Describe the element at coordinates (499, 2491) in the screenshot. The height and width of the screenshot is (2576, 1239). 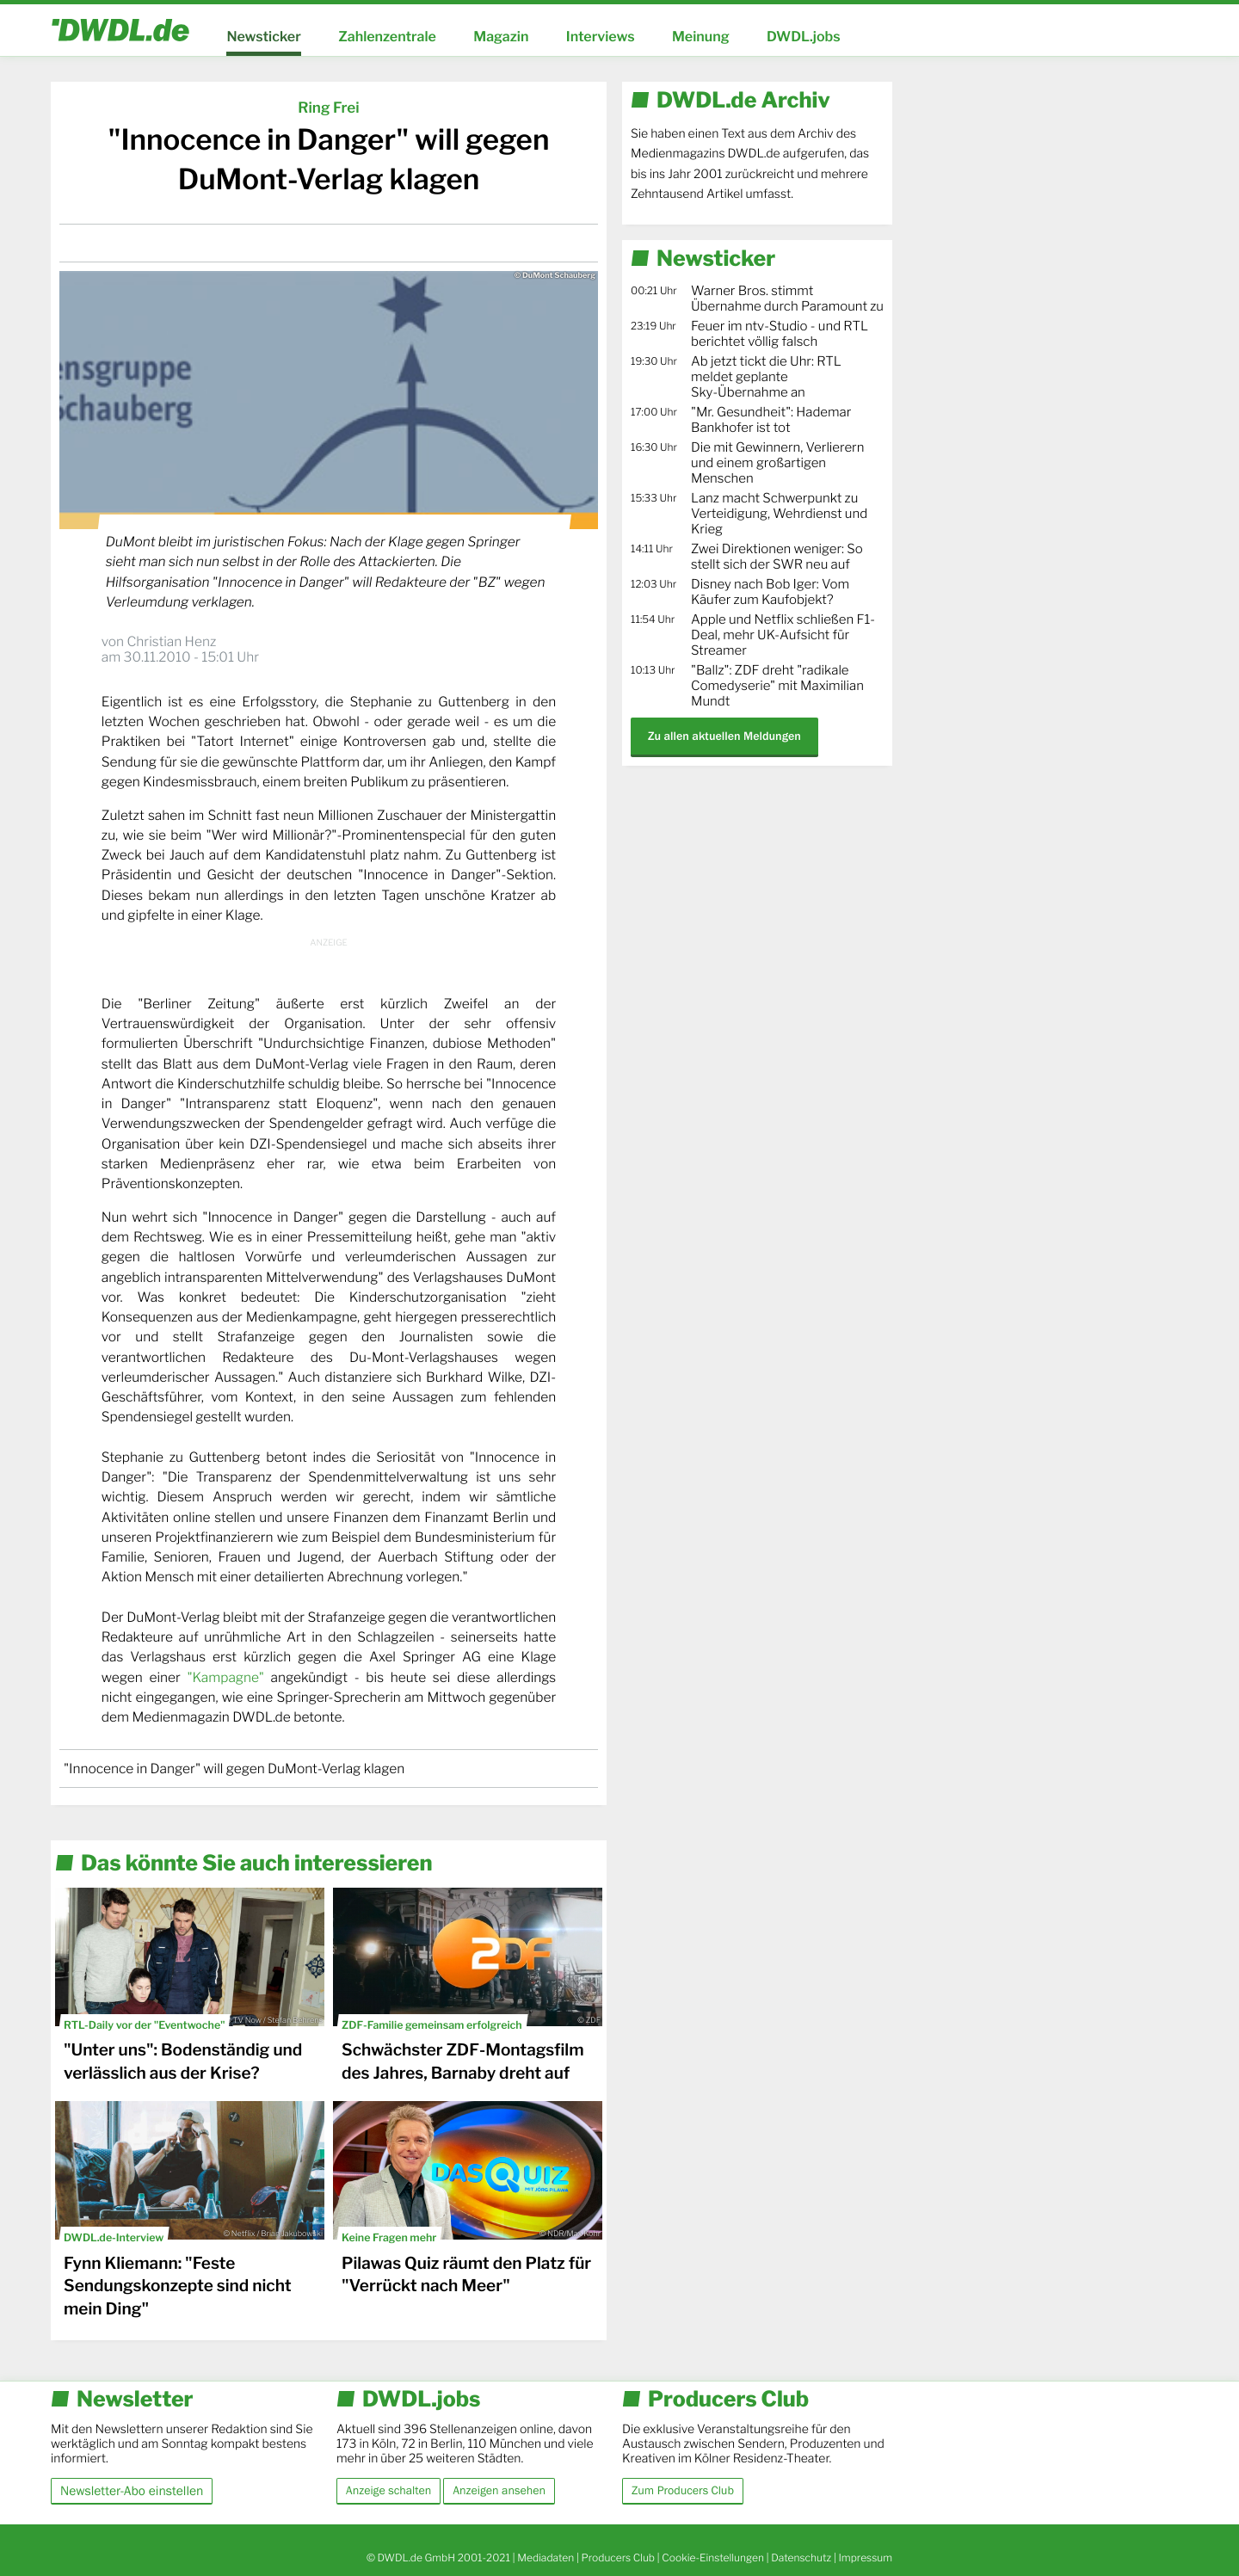
I see `Anzeigen ansehen` at that location.